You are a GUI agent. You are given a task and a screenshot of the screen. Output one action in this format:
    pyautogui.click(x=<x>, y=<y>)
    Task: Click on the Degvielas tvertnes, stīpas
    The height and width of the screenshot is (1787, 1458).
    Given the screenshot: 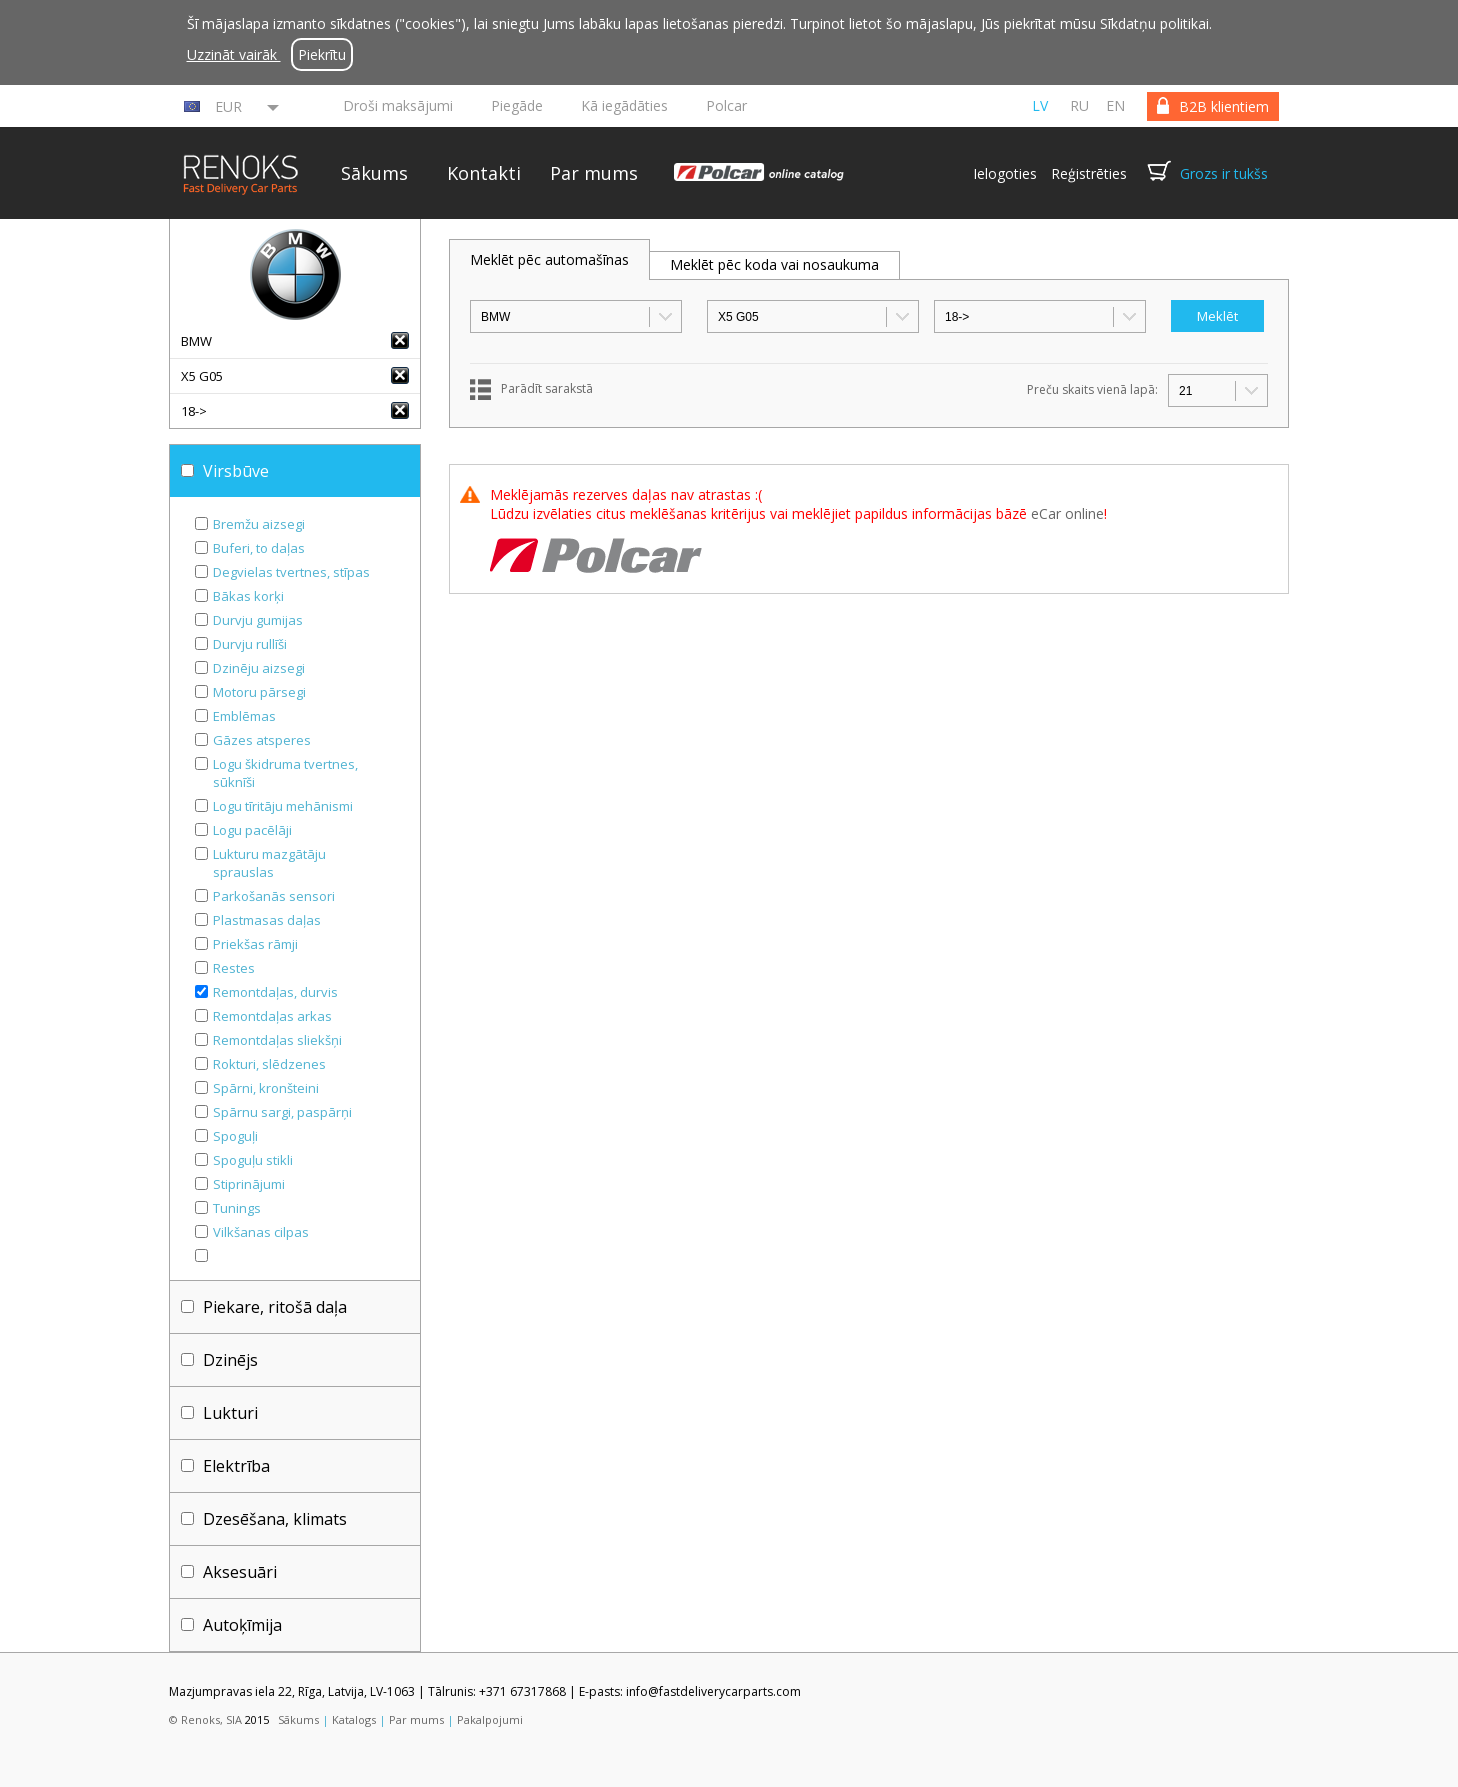 What is the action you would take?
    pyautogui.click(x=291, y=572)
    